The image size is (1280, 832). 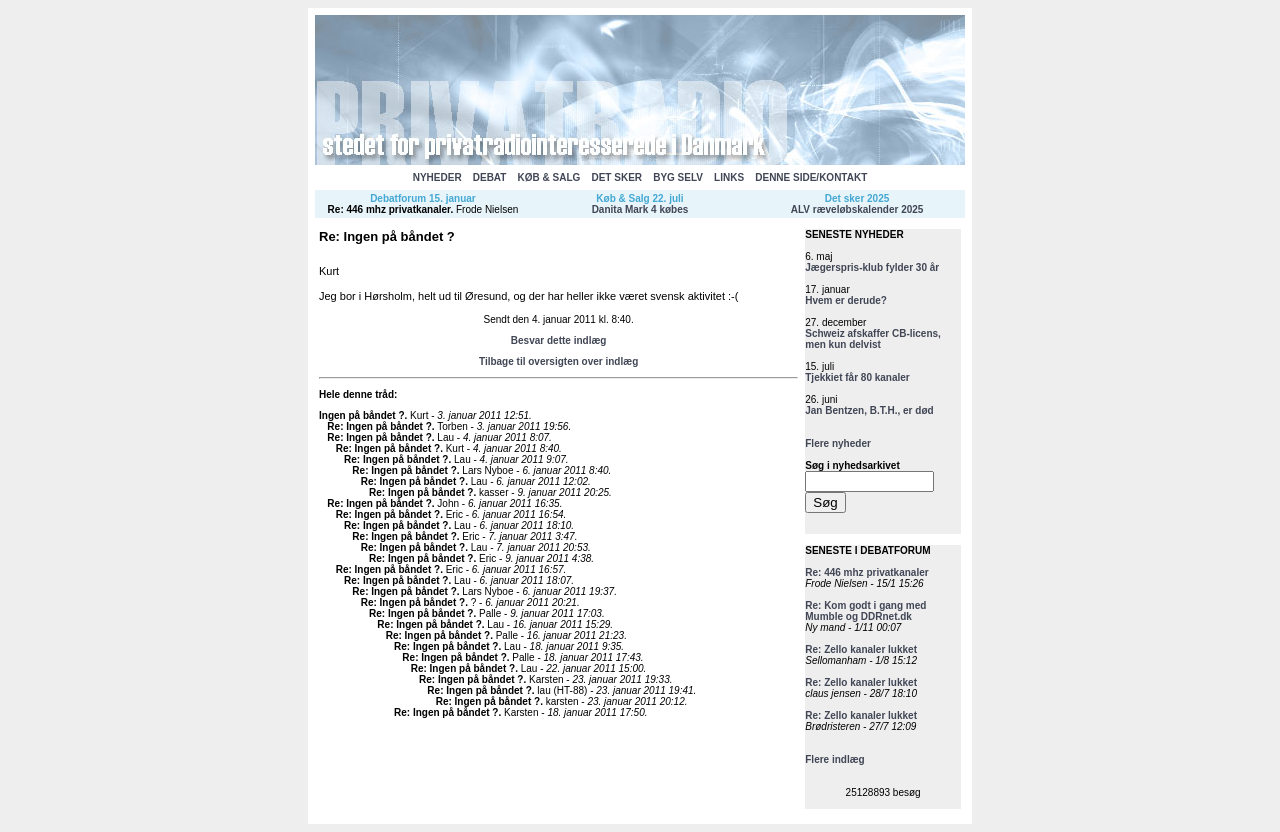 I want to click on NYHEDER, so click(x=437, y=177).